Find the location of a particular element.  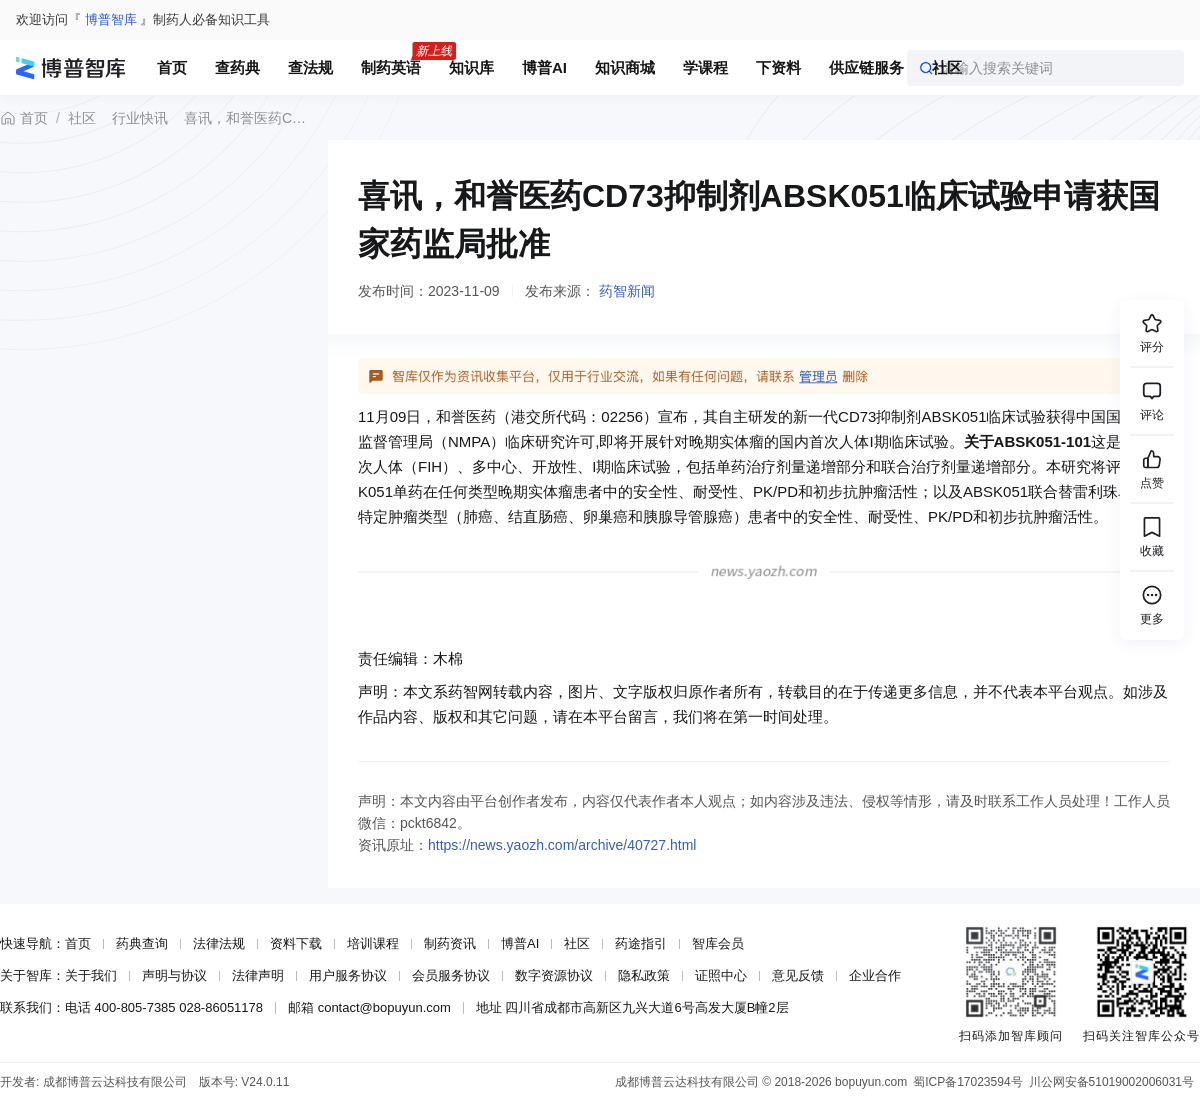

隐私政策 is located at coordinates (644, 975).